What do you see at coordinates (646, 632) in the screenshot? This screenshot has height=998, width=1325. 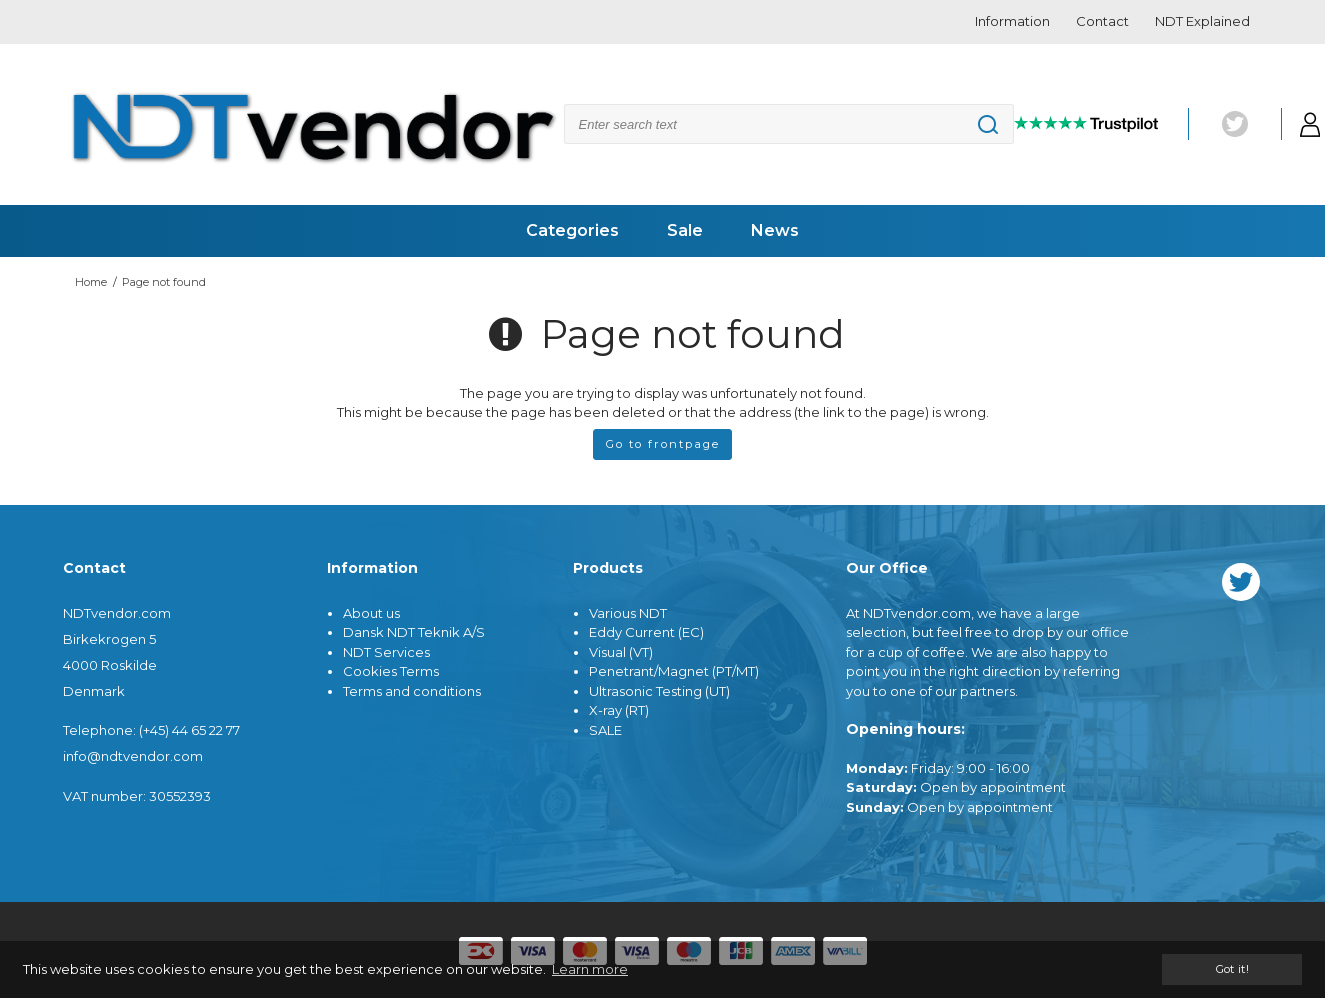 I see `Eddy Current (EC)` at bounding box center [646, 632].